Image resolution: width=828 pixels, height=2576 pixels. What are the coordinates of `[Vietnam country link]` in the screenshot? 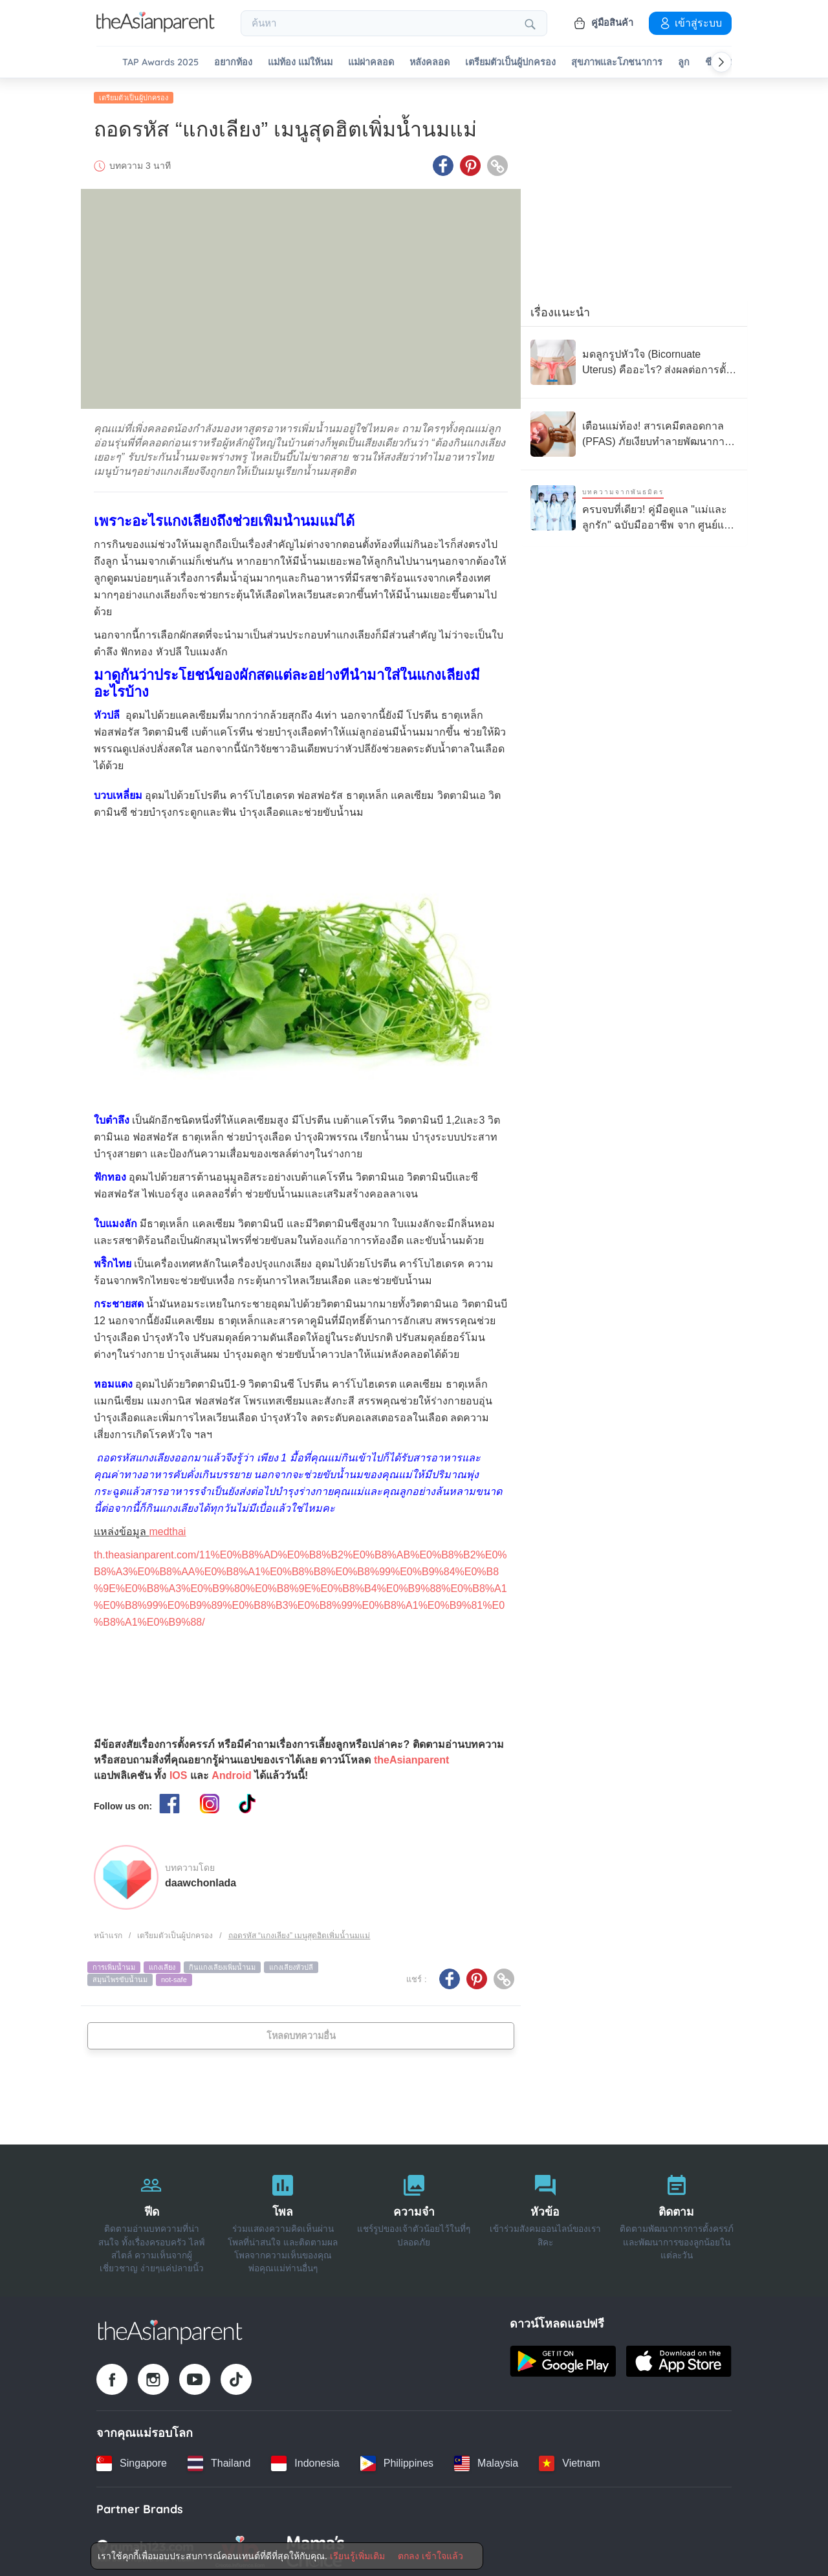 It's located at (569, 2461).